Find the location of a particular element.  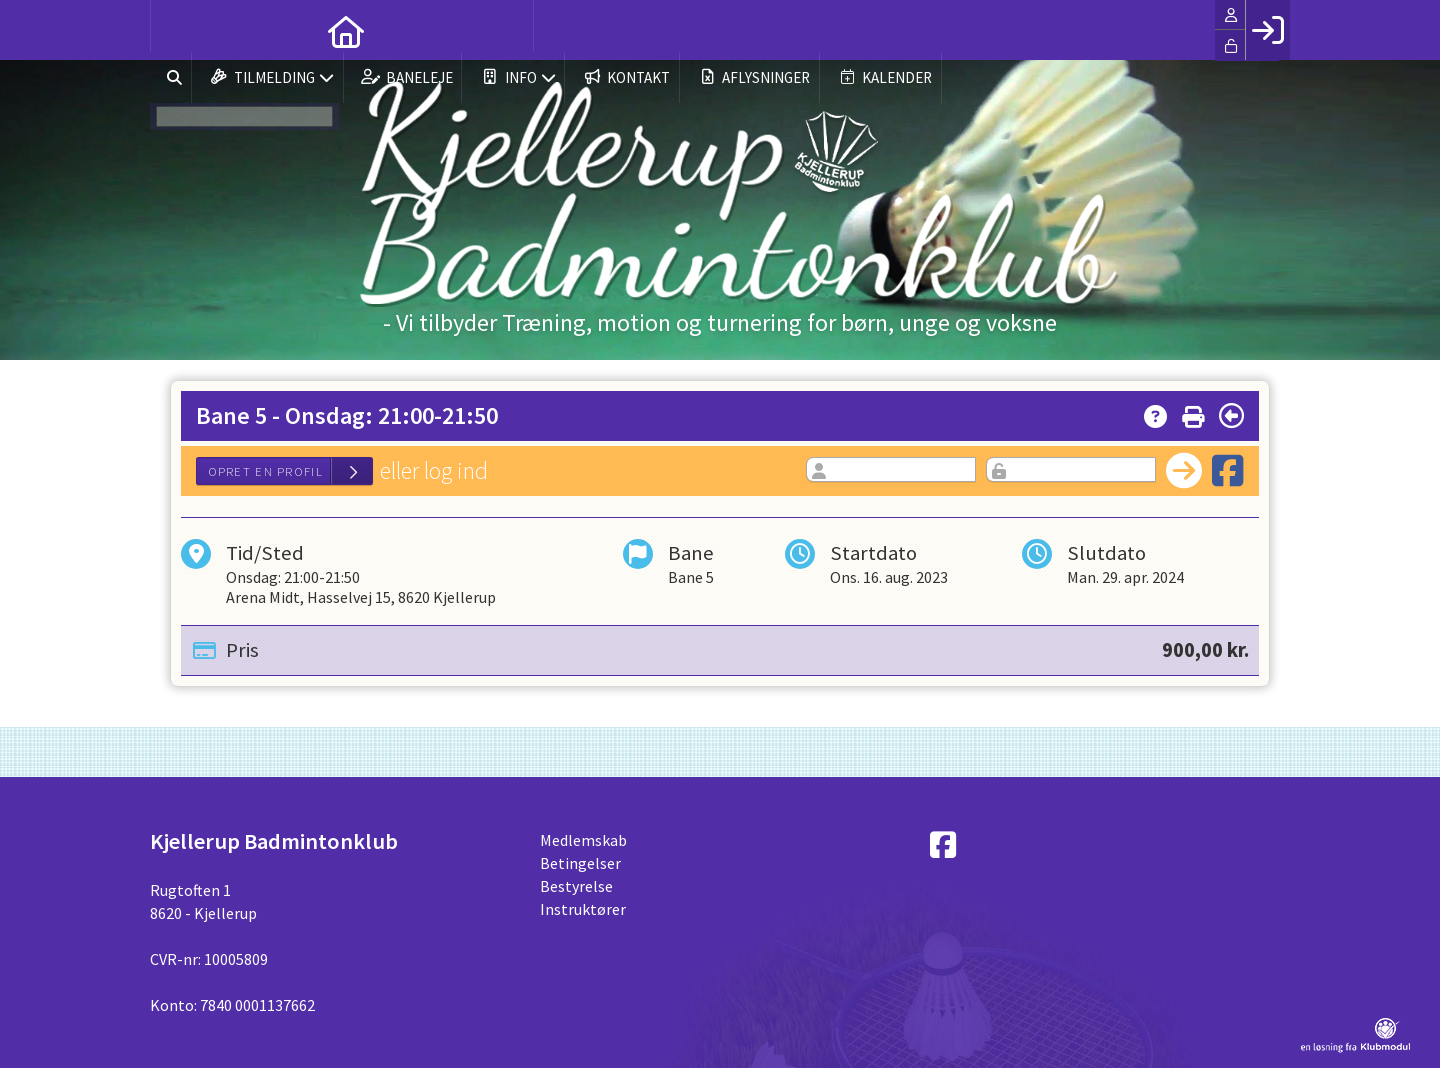

Medlemskab is located at coordinates (583, 840).